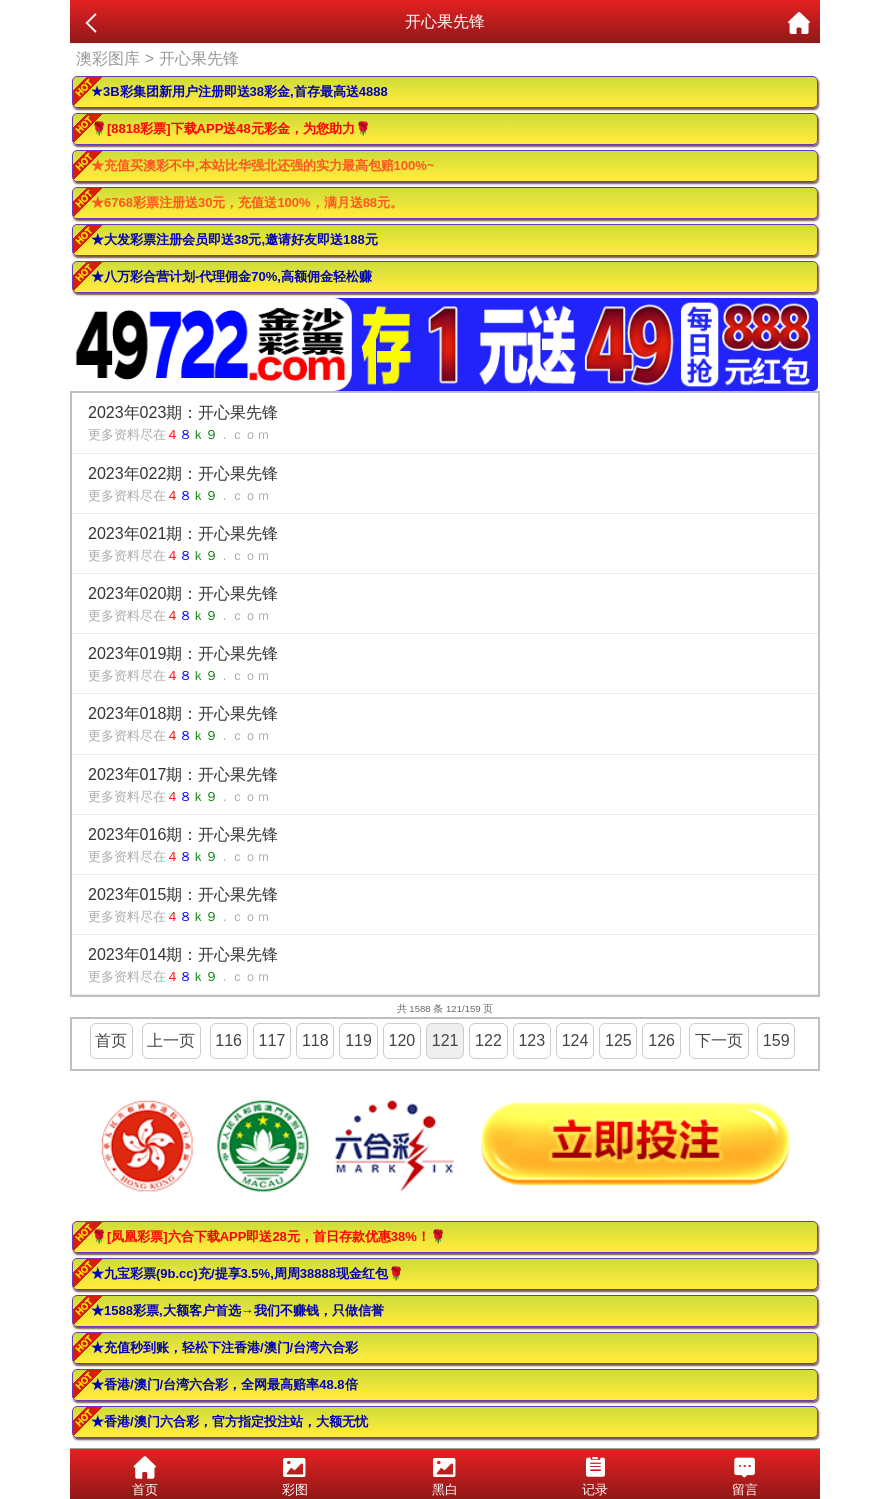 The image size is (890, 1499). I want to click on 🌹[8818彩票]下载APP送48元彩金，为您助力🌹, so click(231, 128).